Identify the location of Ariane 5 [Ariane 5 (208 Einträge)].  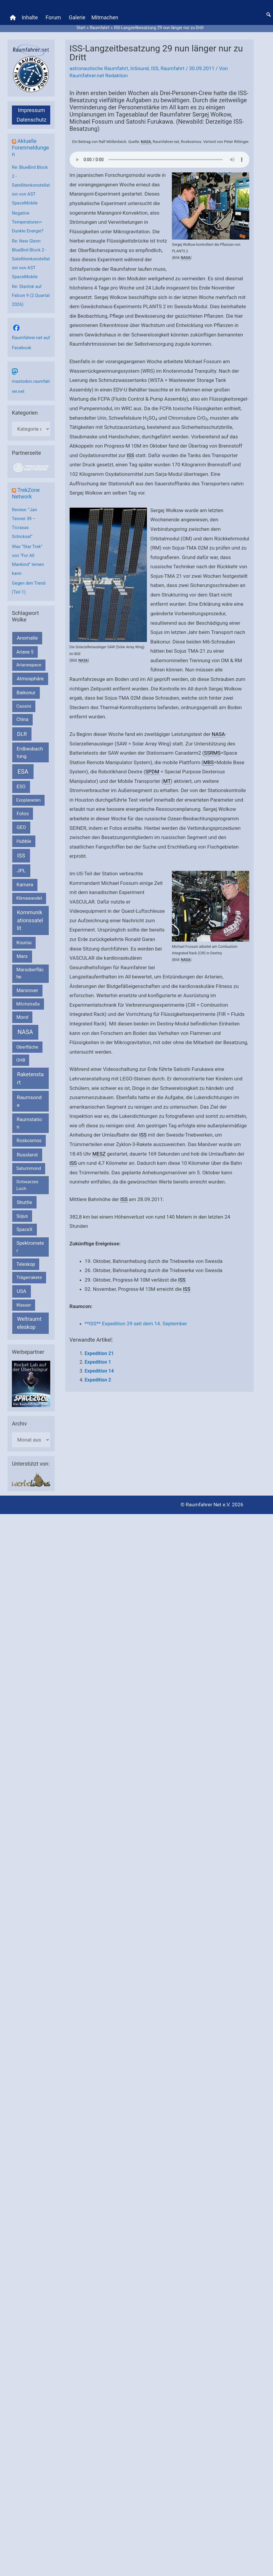
(24, 652).